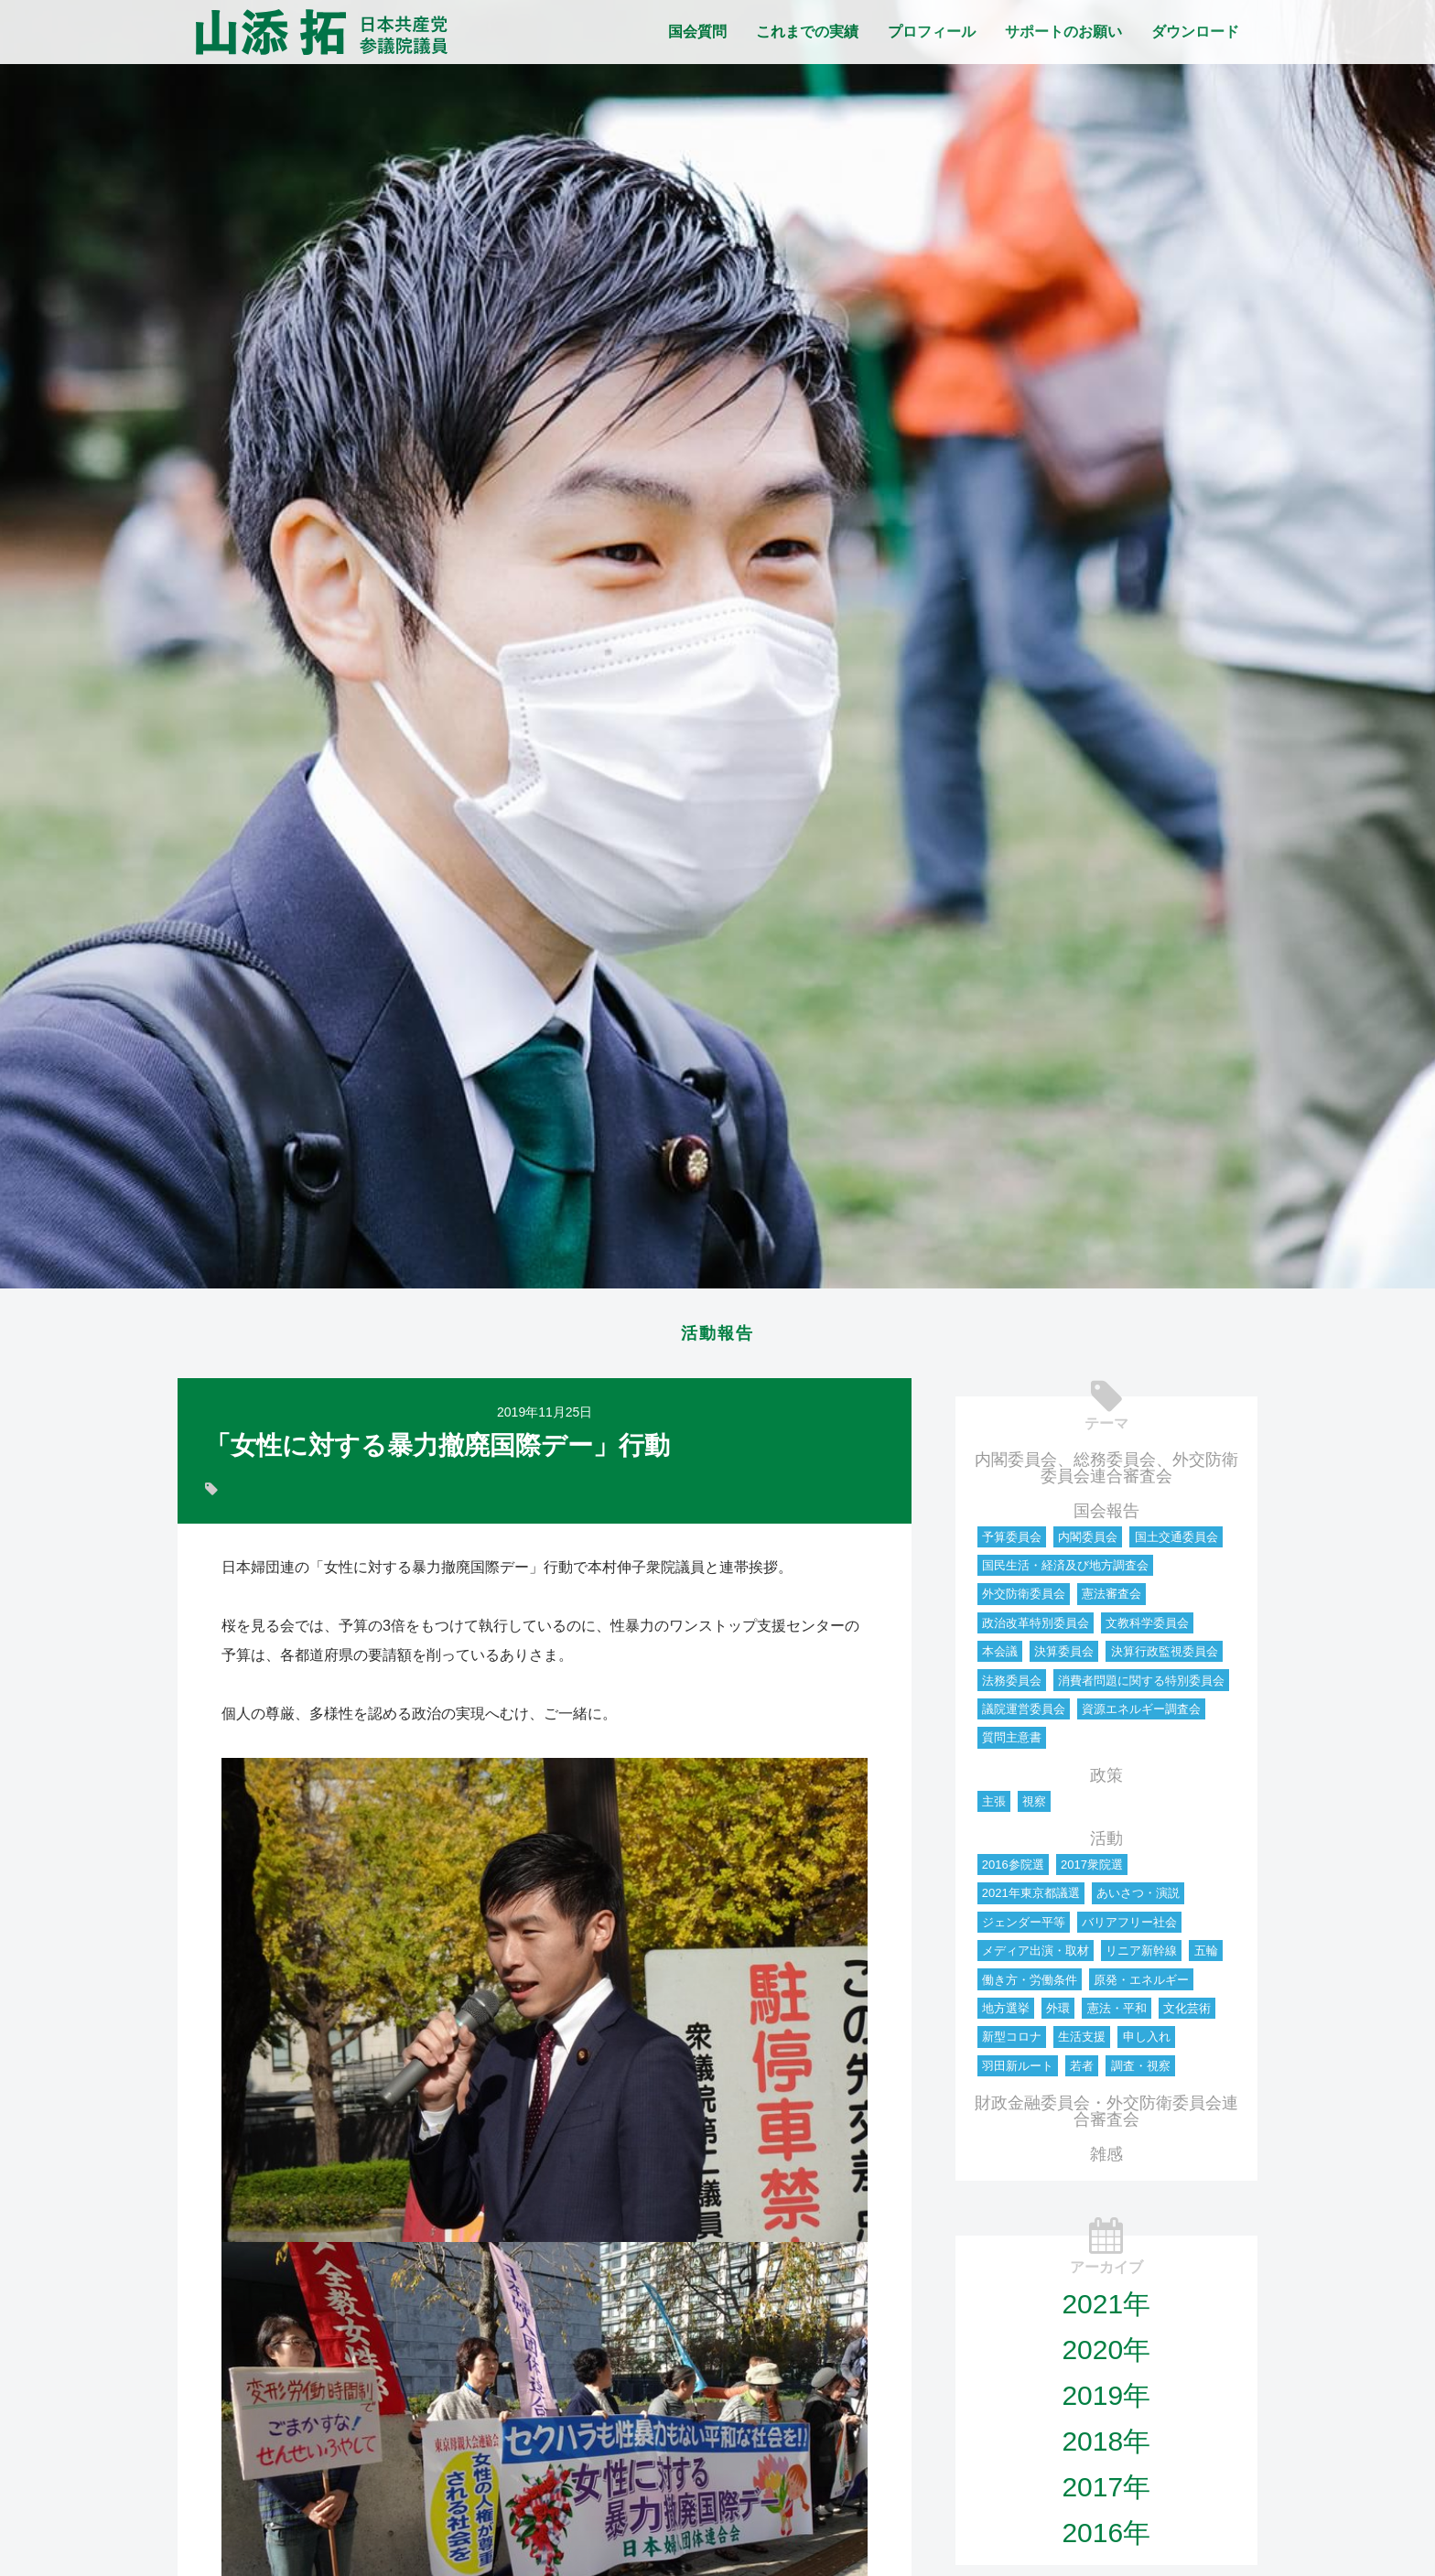 The image size is (1435, 2576). I want to click on 働き方・労働条件, so click(1029, 1985).